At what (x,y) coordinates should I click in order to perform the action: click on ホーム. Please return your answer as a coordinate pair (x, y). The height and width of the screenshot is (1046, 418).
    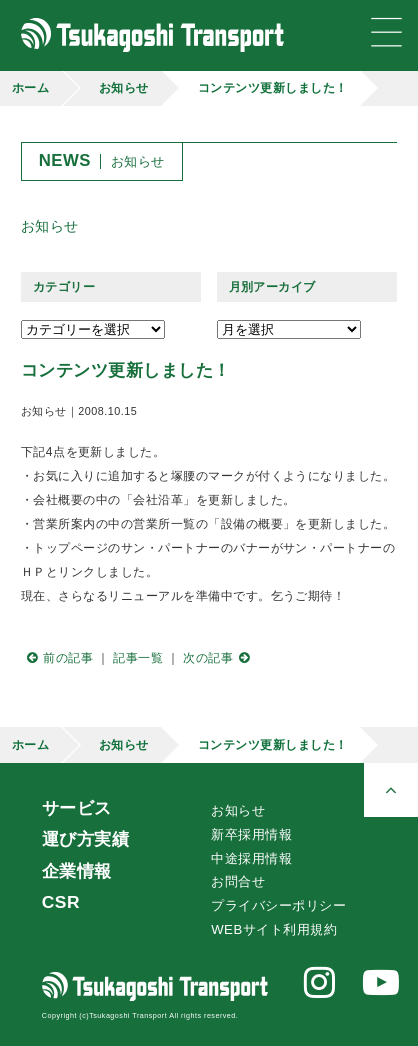
    Looking at the image, I should click on (30, 88).